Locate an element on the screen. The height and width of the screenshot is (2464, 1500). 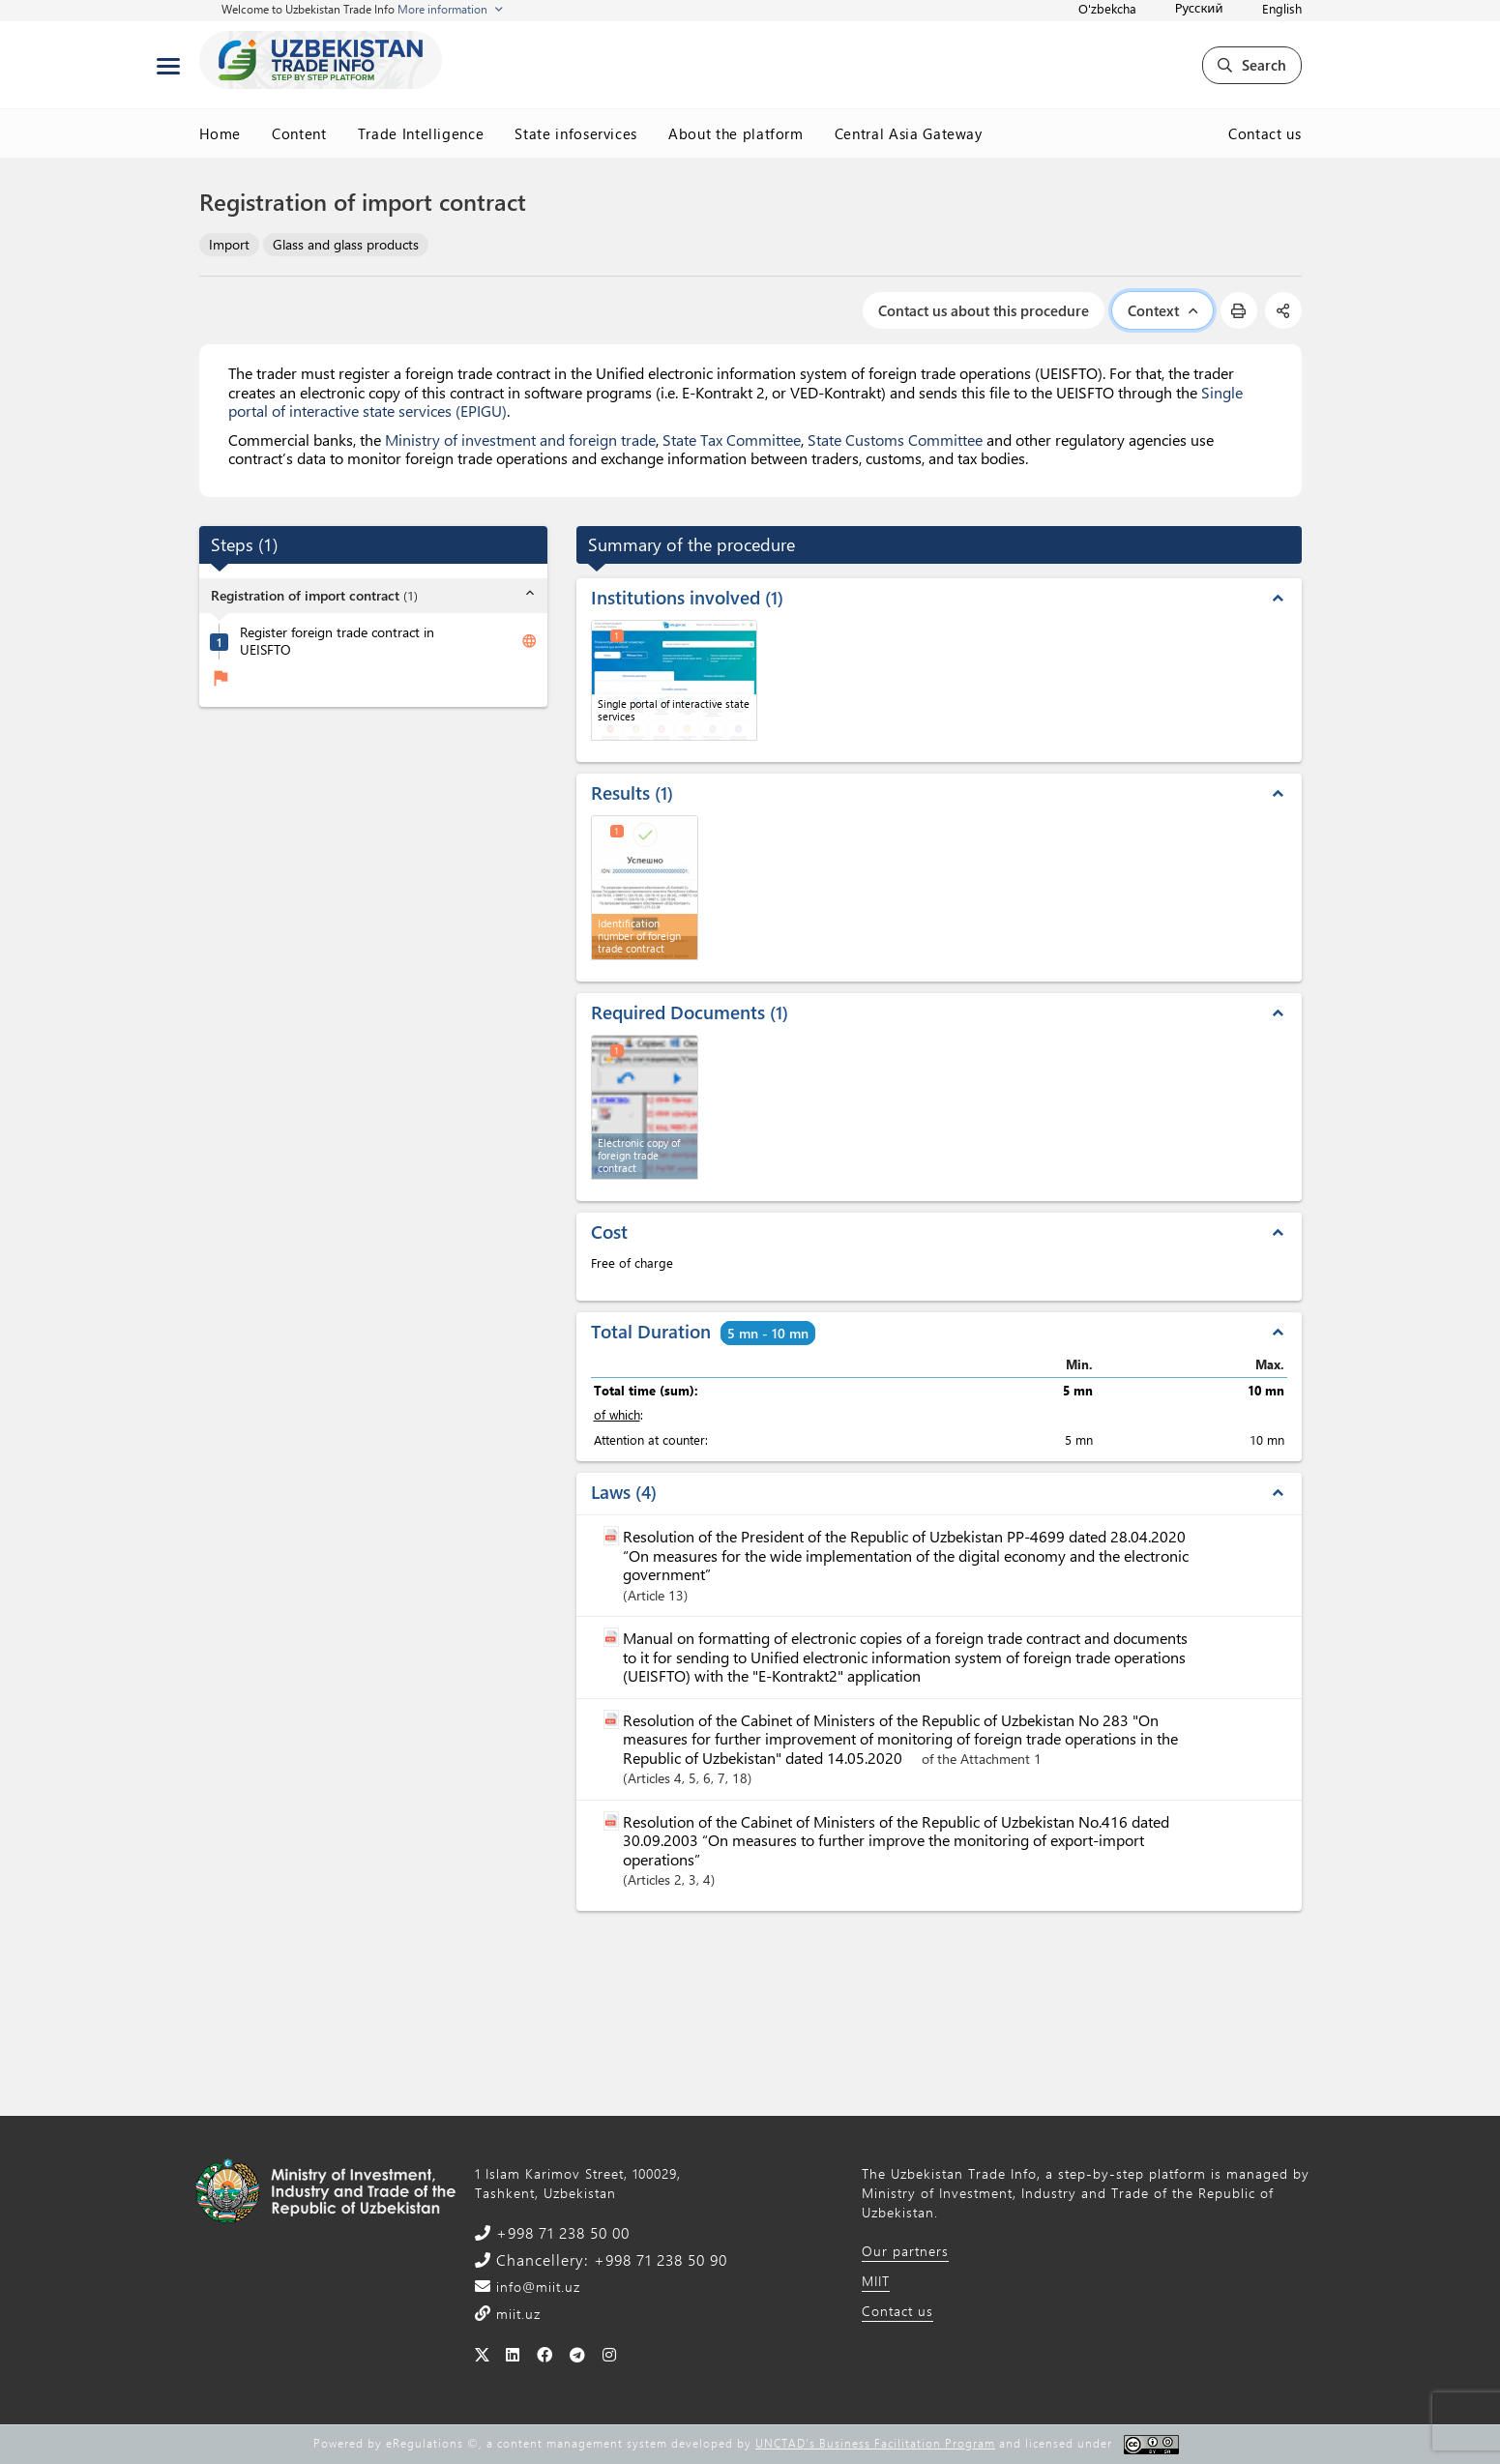
Contact us is located at coordinates (1265, 133).